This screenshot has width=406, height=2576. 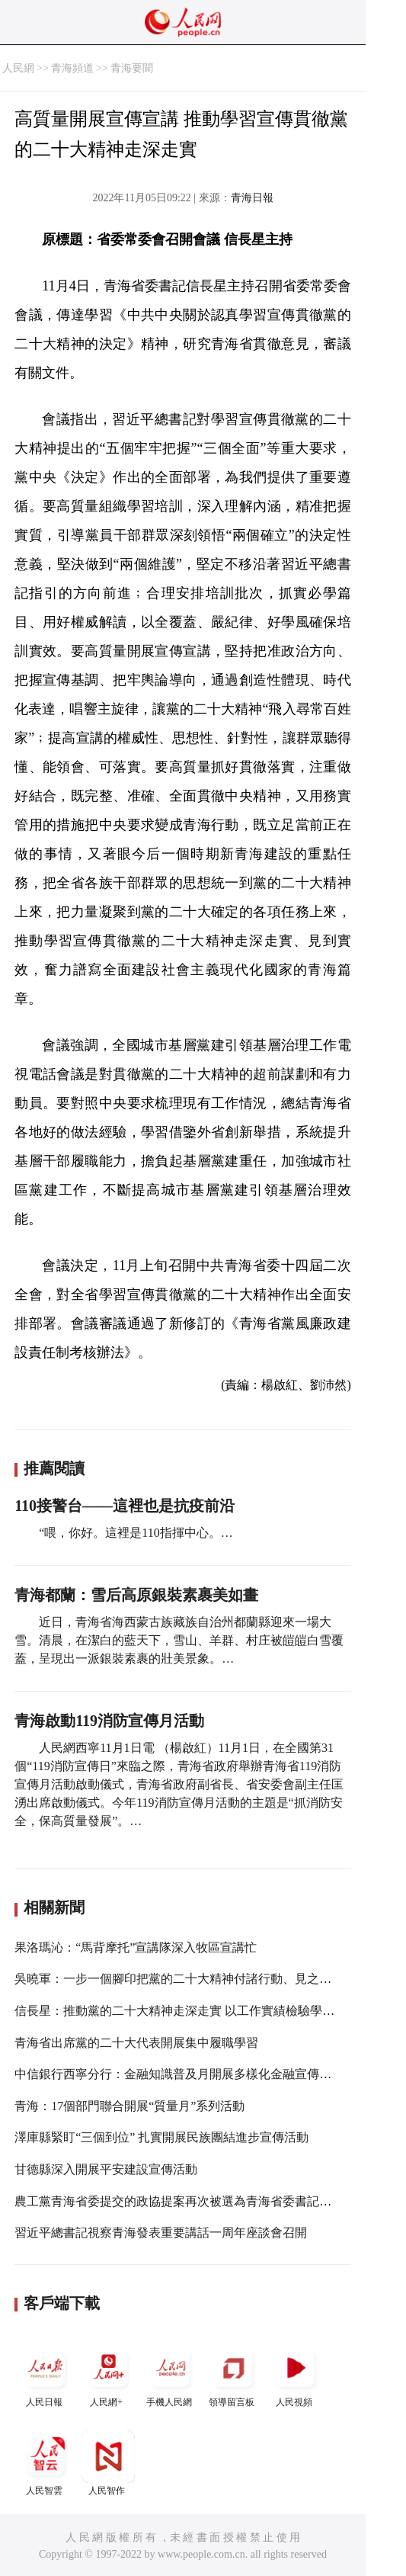 I want to click on 果洛瑪沁：“馬背摩托”宣講隊深入牧區宣講忙, so click(x=135, y=1947).